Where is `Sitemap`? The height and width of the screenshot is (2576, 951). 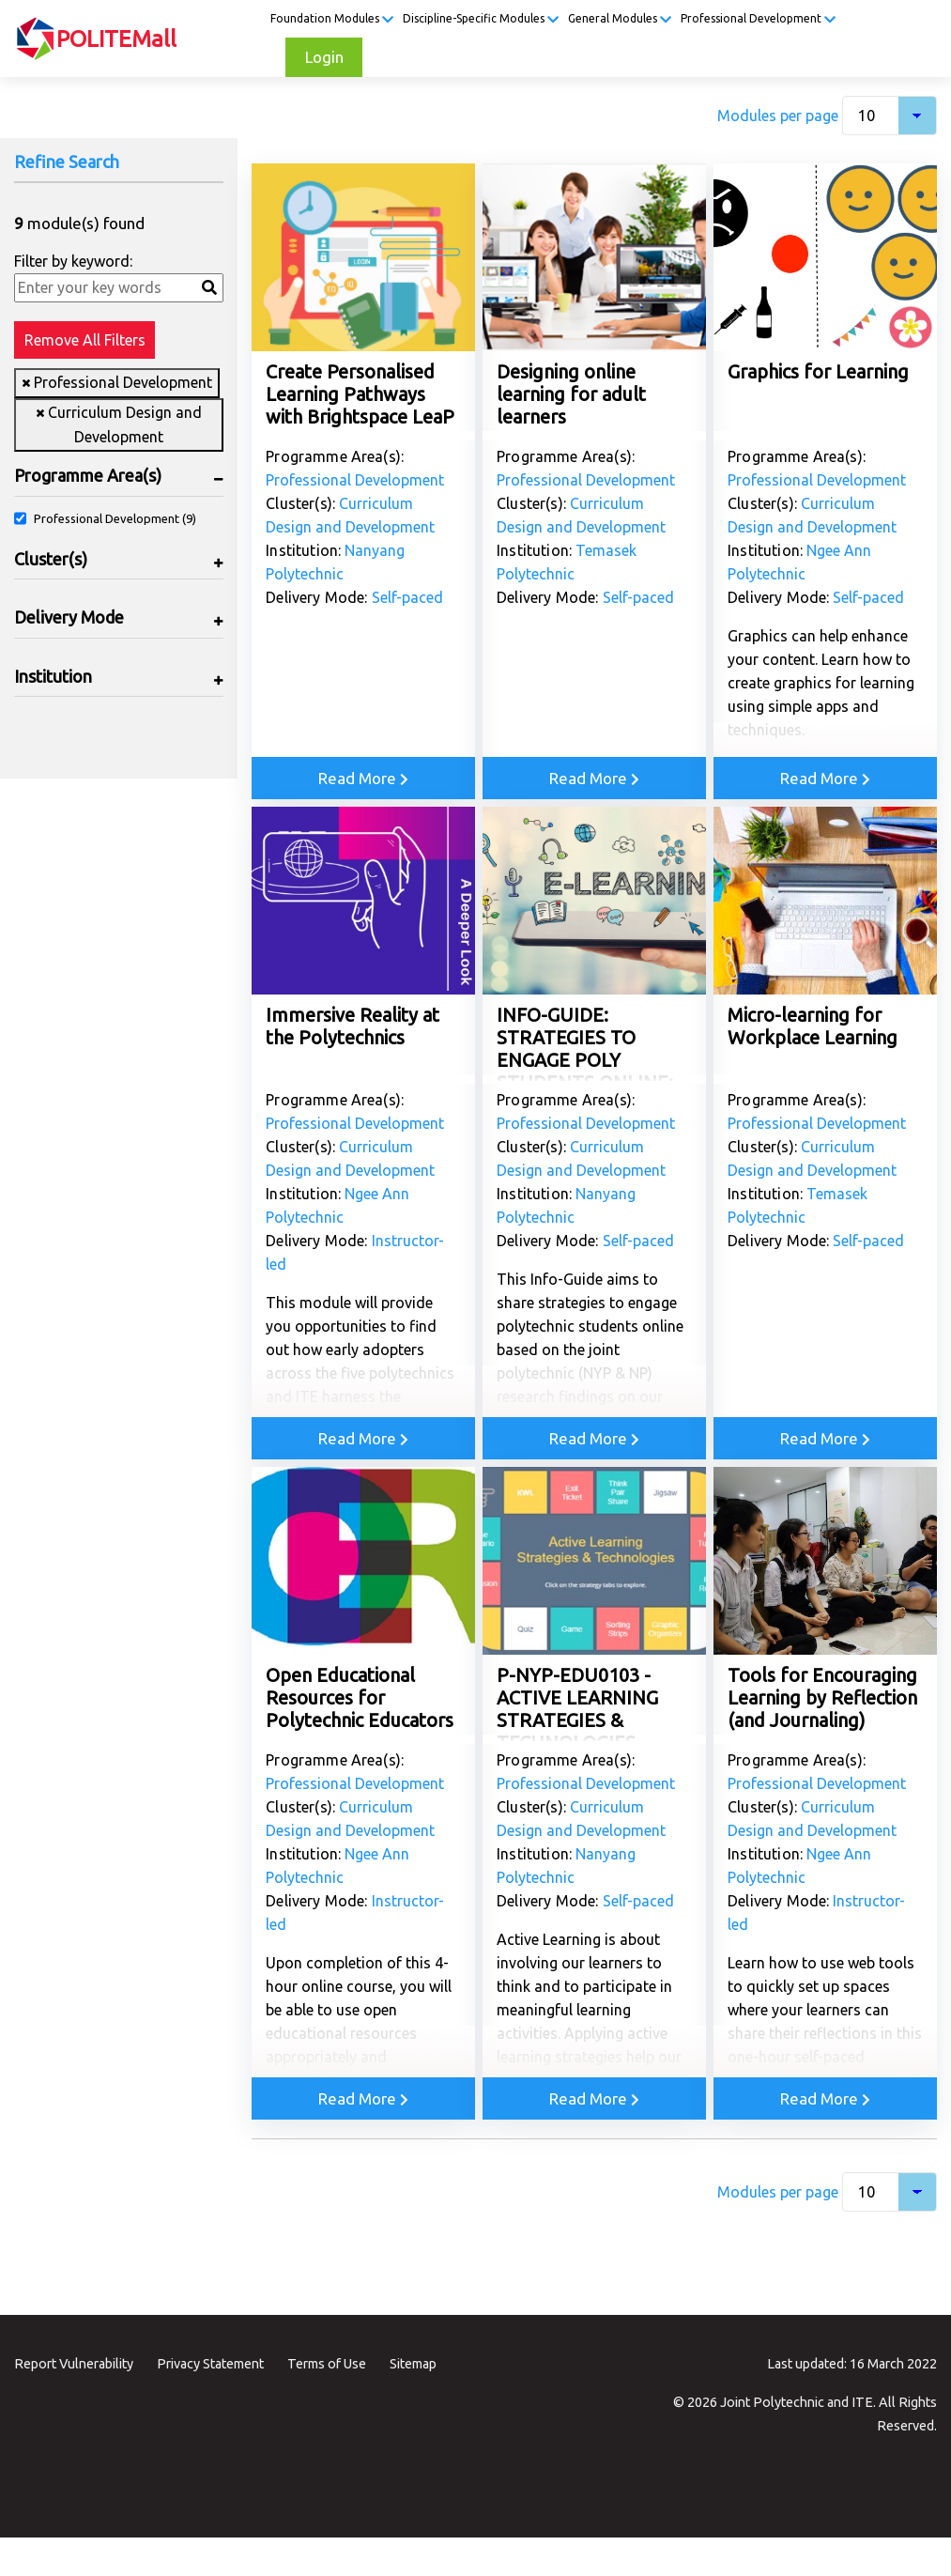
Sitemap is located at coordinates (413, 2363).